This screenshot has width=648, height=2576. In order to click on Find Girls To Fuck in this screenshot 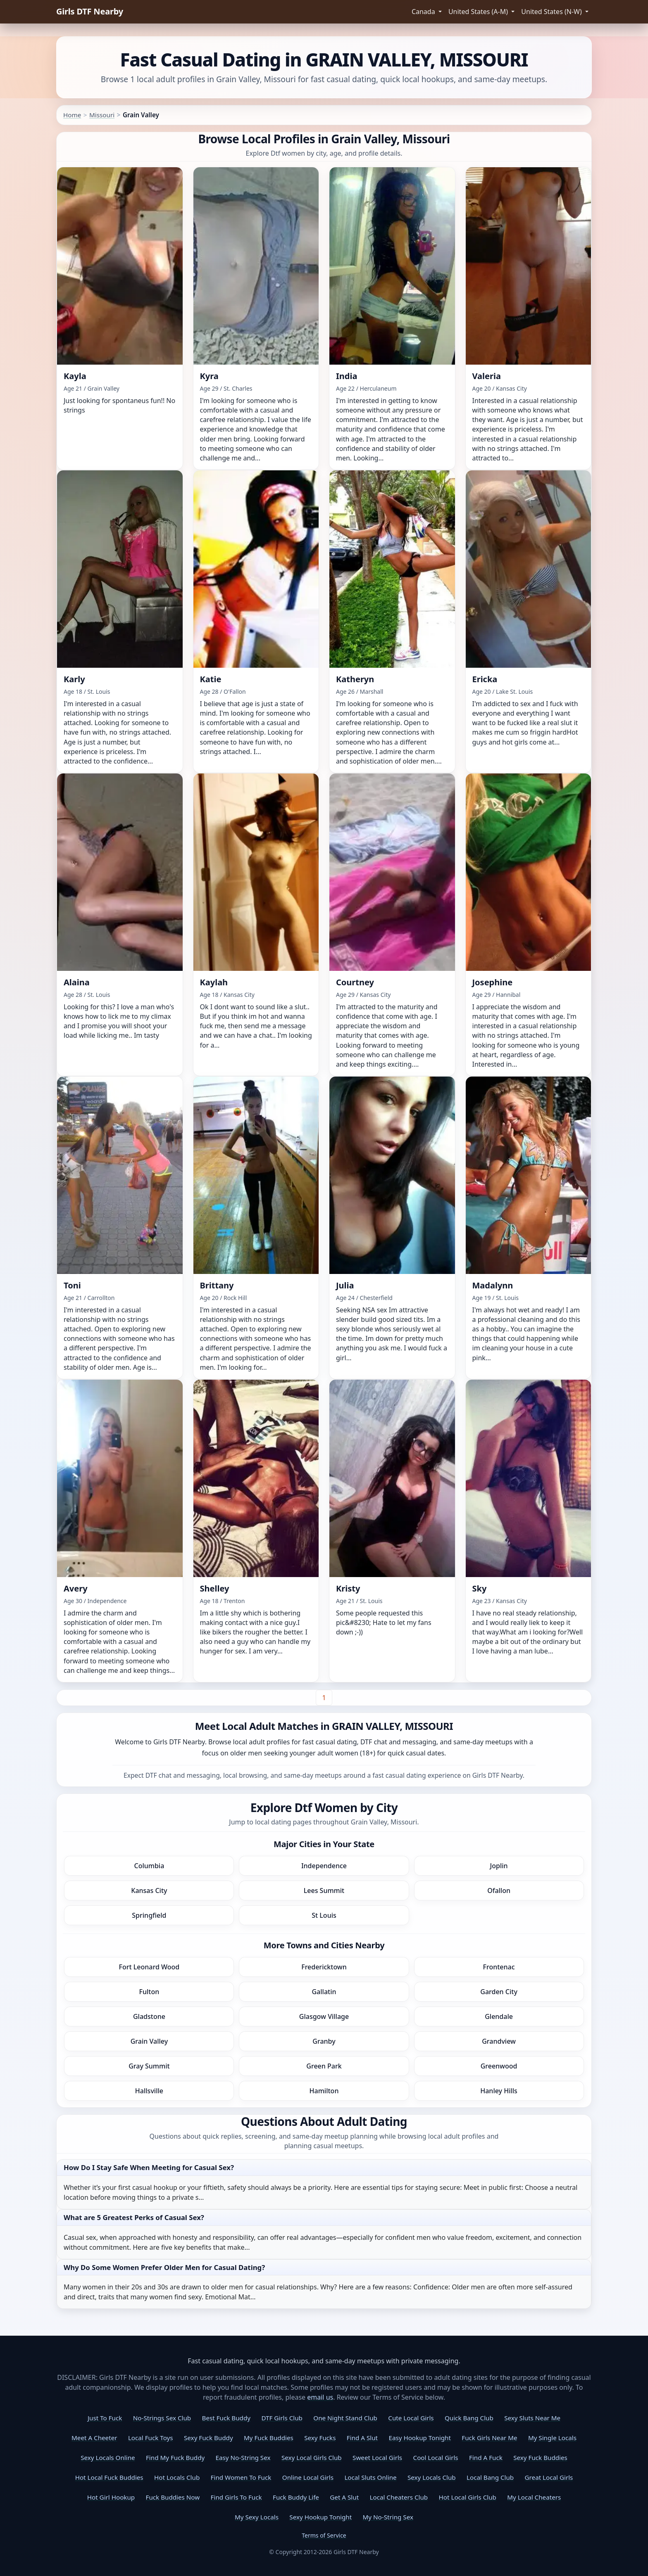, I will do `click(236, 2497)`.